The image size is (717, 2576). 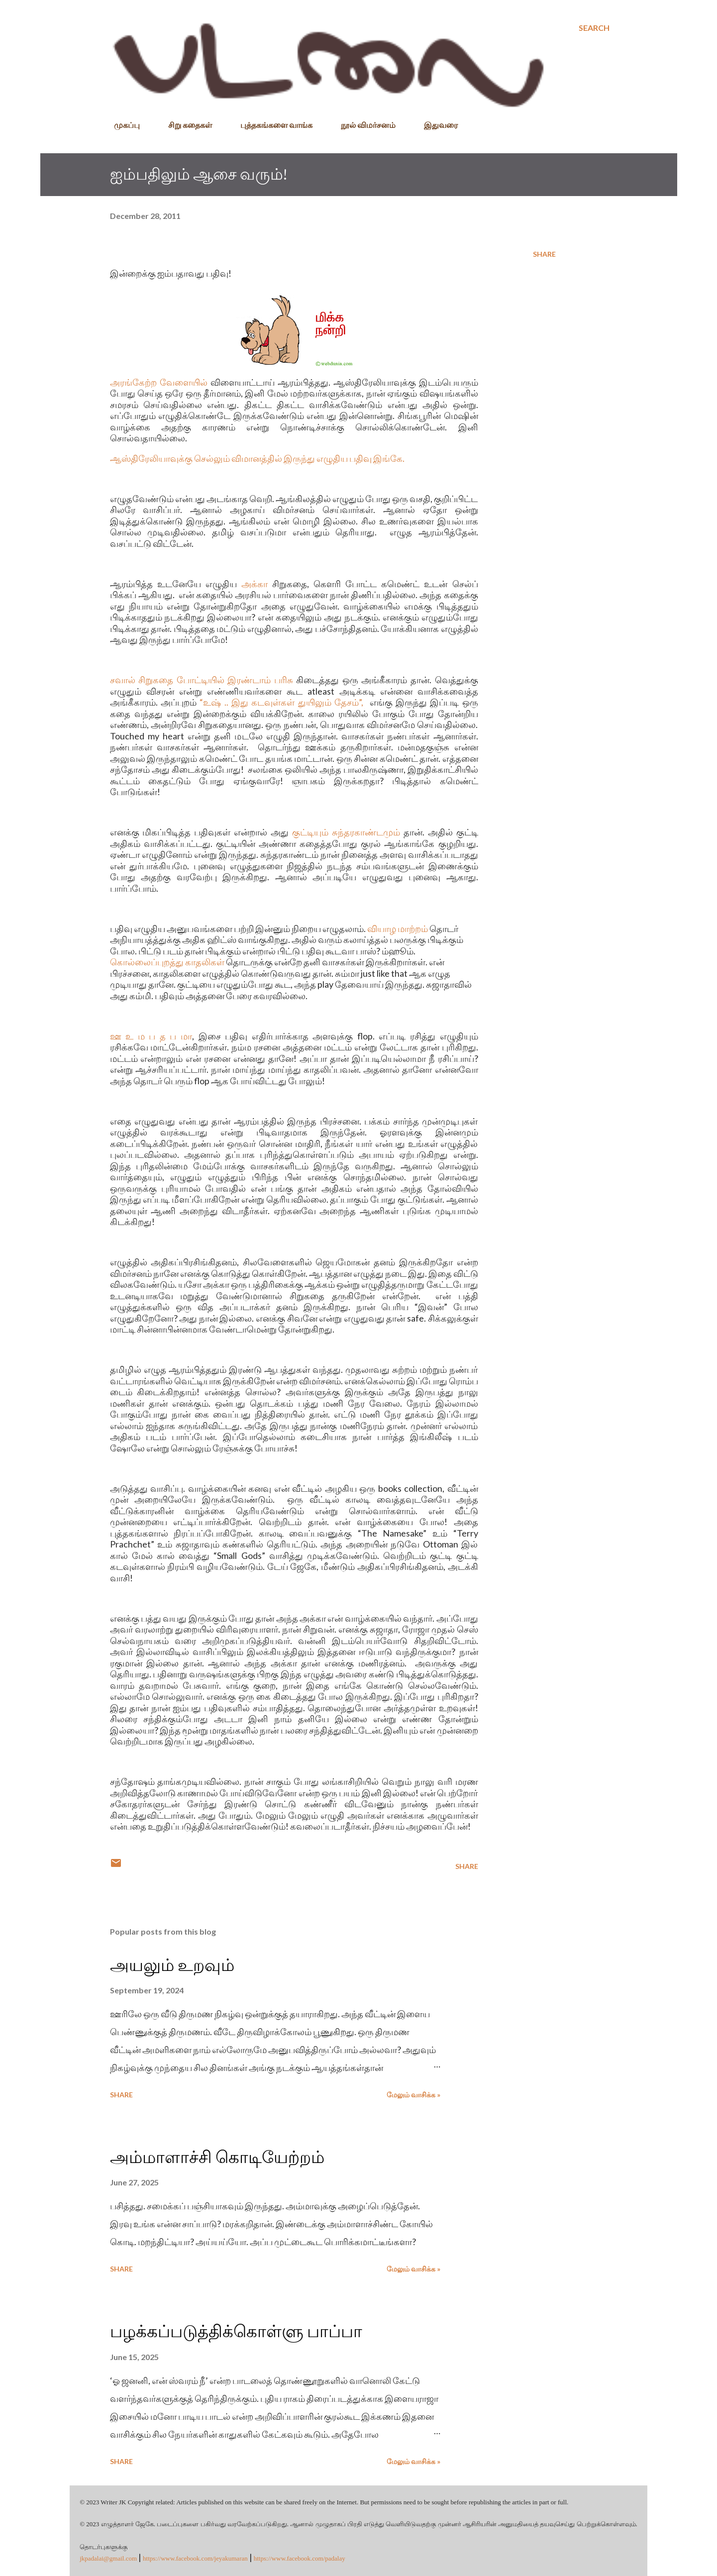 I want to click on இதுவரை, so click(x=435, y=124).